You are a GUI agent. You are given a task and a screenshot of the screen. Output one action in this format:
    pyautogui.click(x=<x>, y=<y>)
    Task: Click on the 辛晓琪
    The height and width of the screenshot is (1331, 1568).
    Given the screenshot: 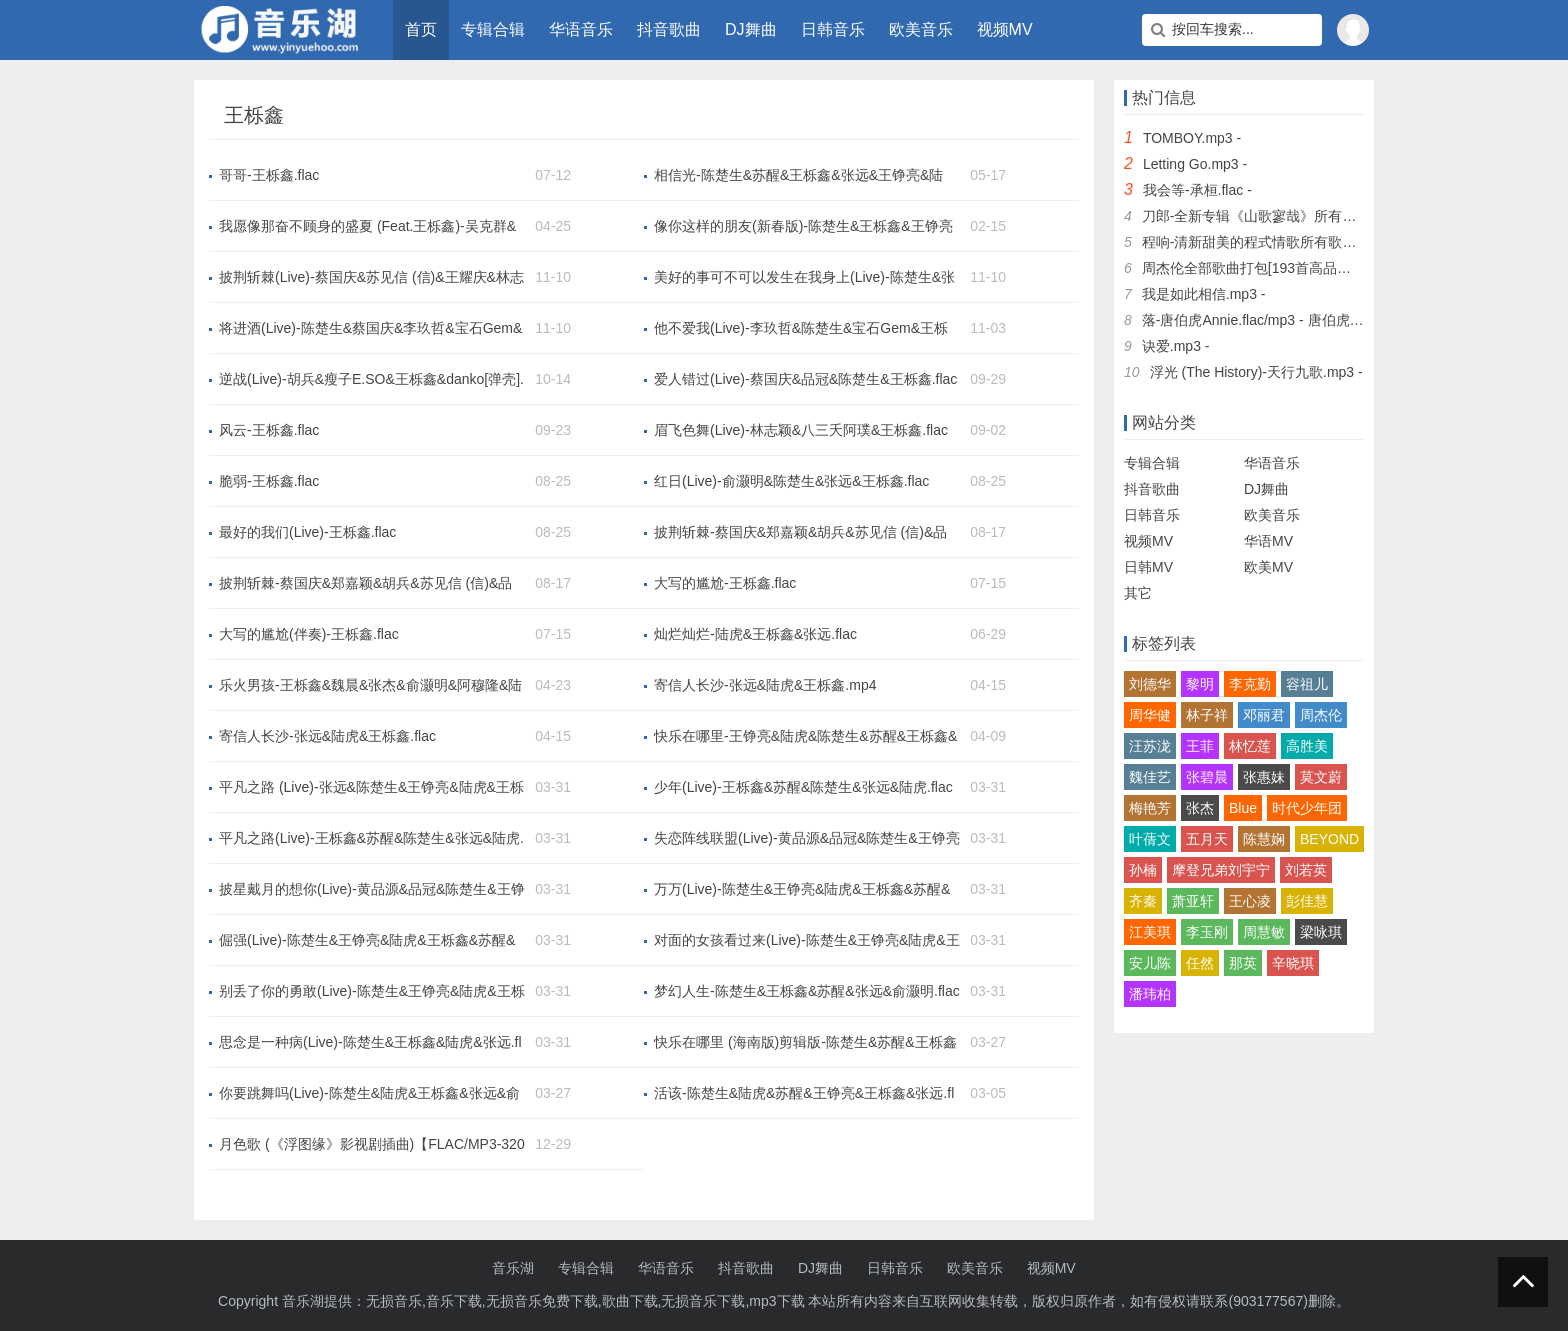 What is the action you would take?
    pyautogui.click(x=1293, y=963)
    